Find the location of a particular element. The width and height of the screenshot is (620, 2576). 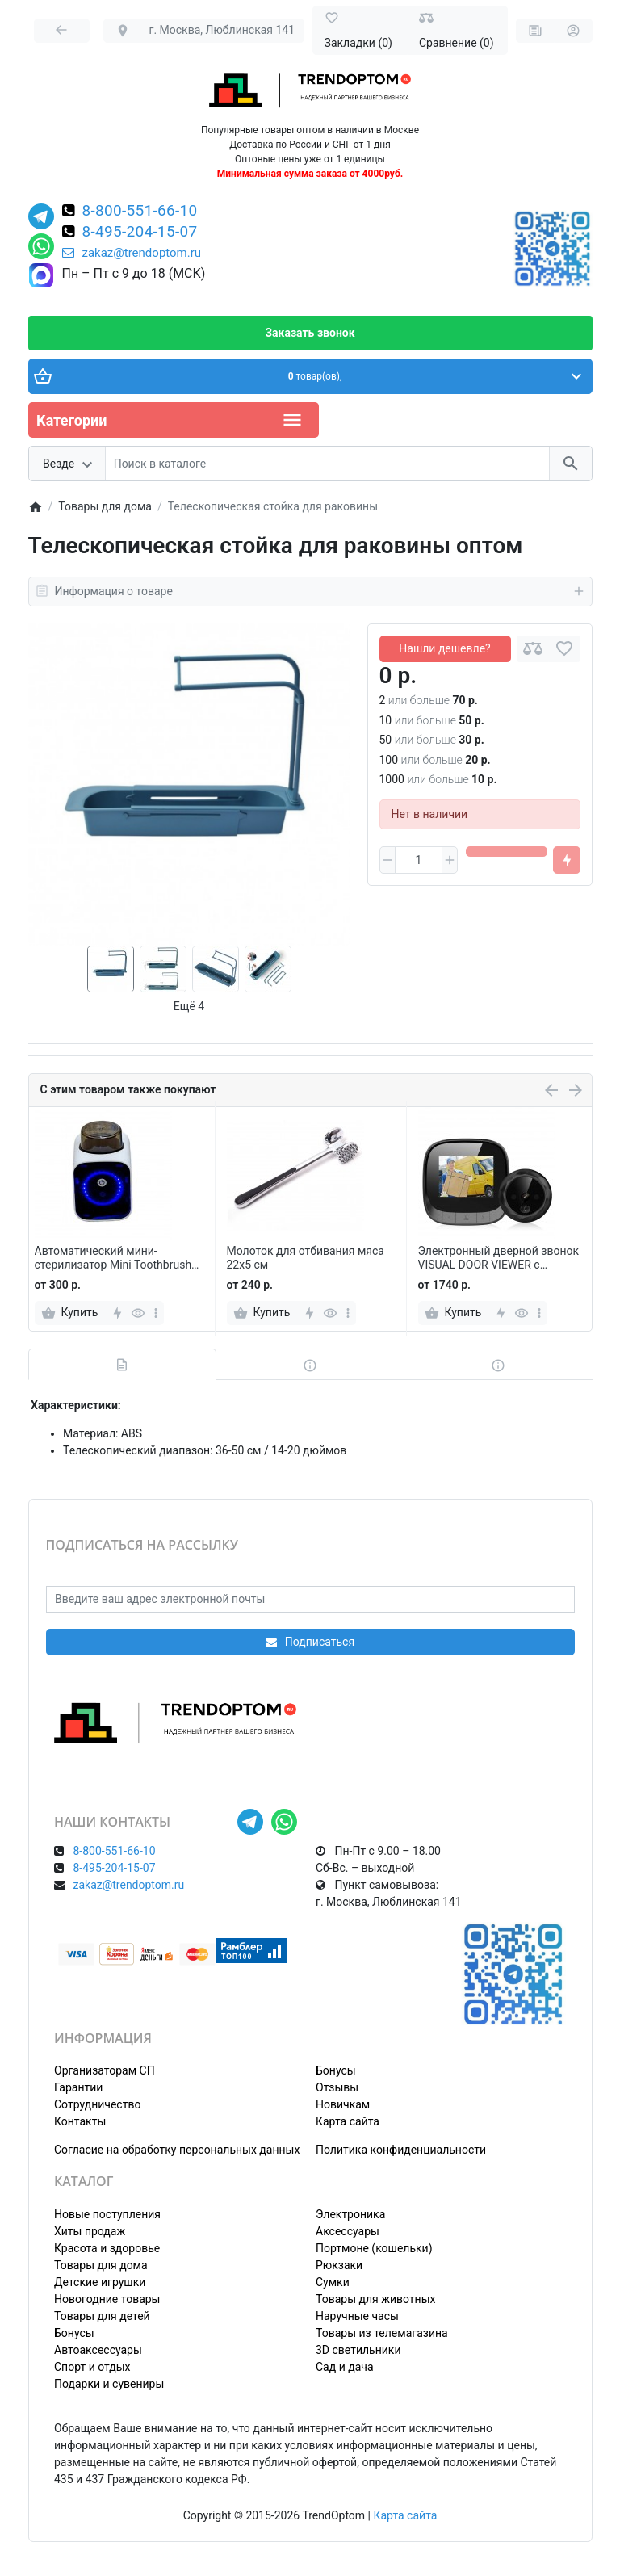

Красота и здоровье is located at coordinates (107, 2248).